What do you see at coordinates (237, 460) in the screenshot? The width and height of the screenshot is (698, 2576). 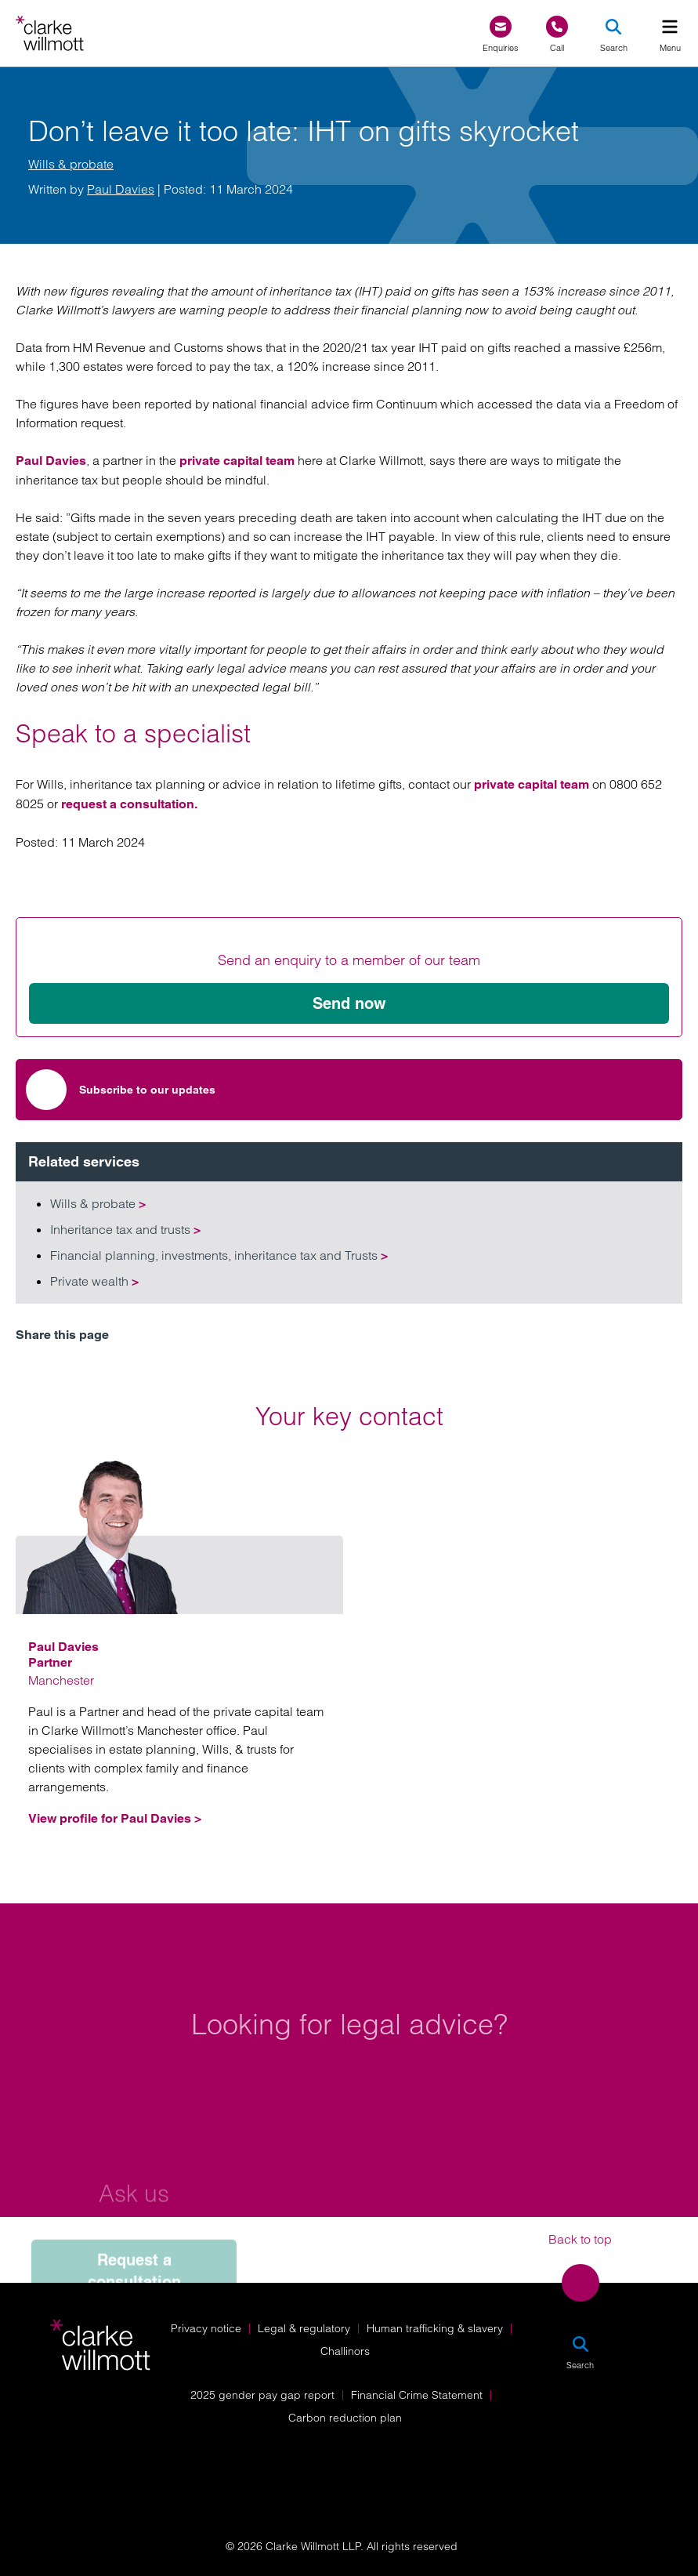 I see `private capital team` at bounding box center [237, 460].